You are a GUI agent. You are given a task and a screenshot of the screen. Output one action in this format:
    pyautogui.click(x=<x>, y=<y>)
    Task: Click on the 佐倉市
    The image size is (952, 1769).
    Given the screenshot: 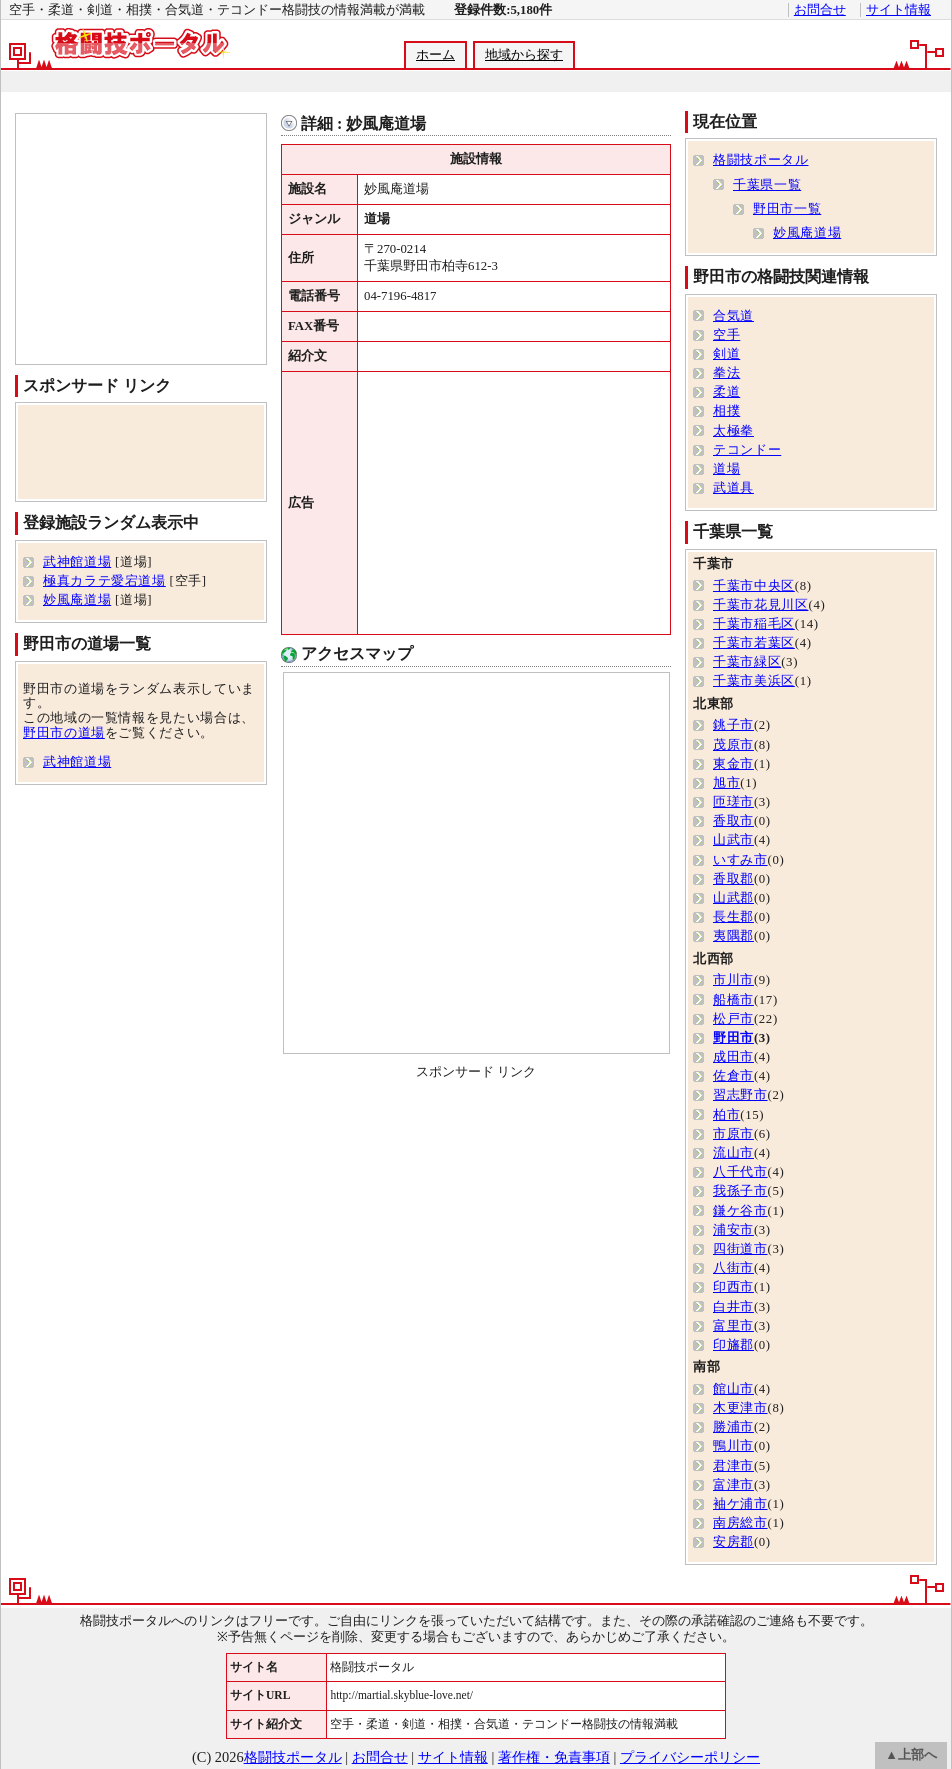 What is the action you would take?
    pyautogui.click(x=733, y=1076)
    